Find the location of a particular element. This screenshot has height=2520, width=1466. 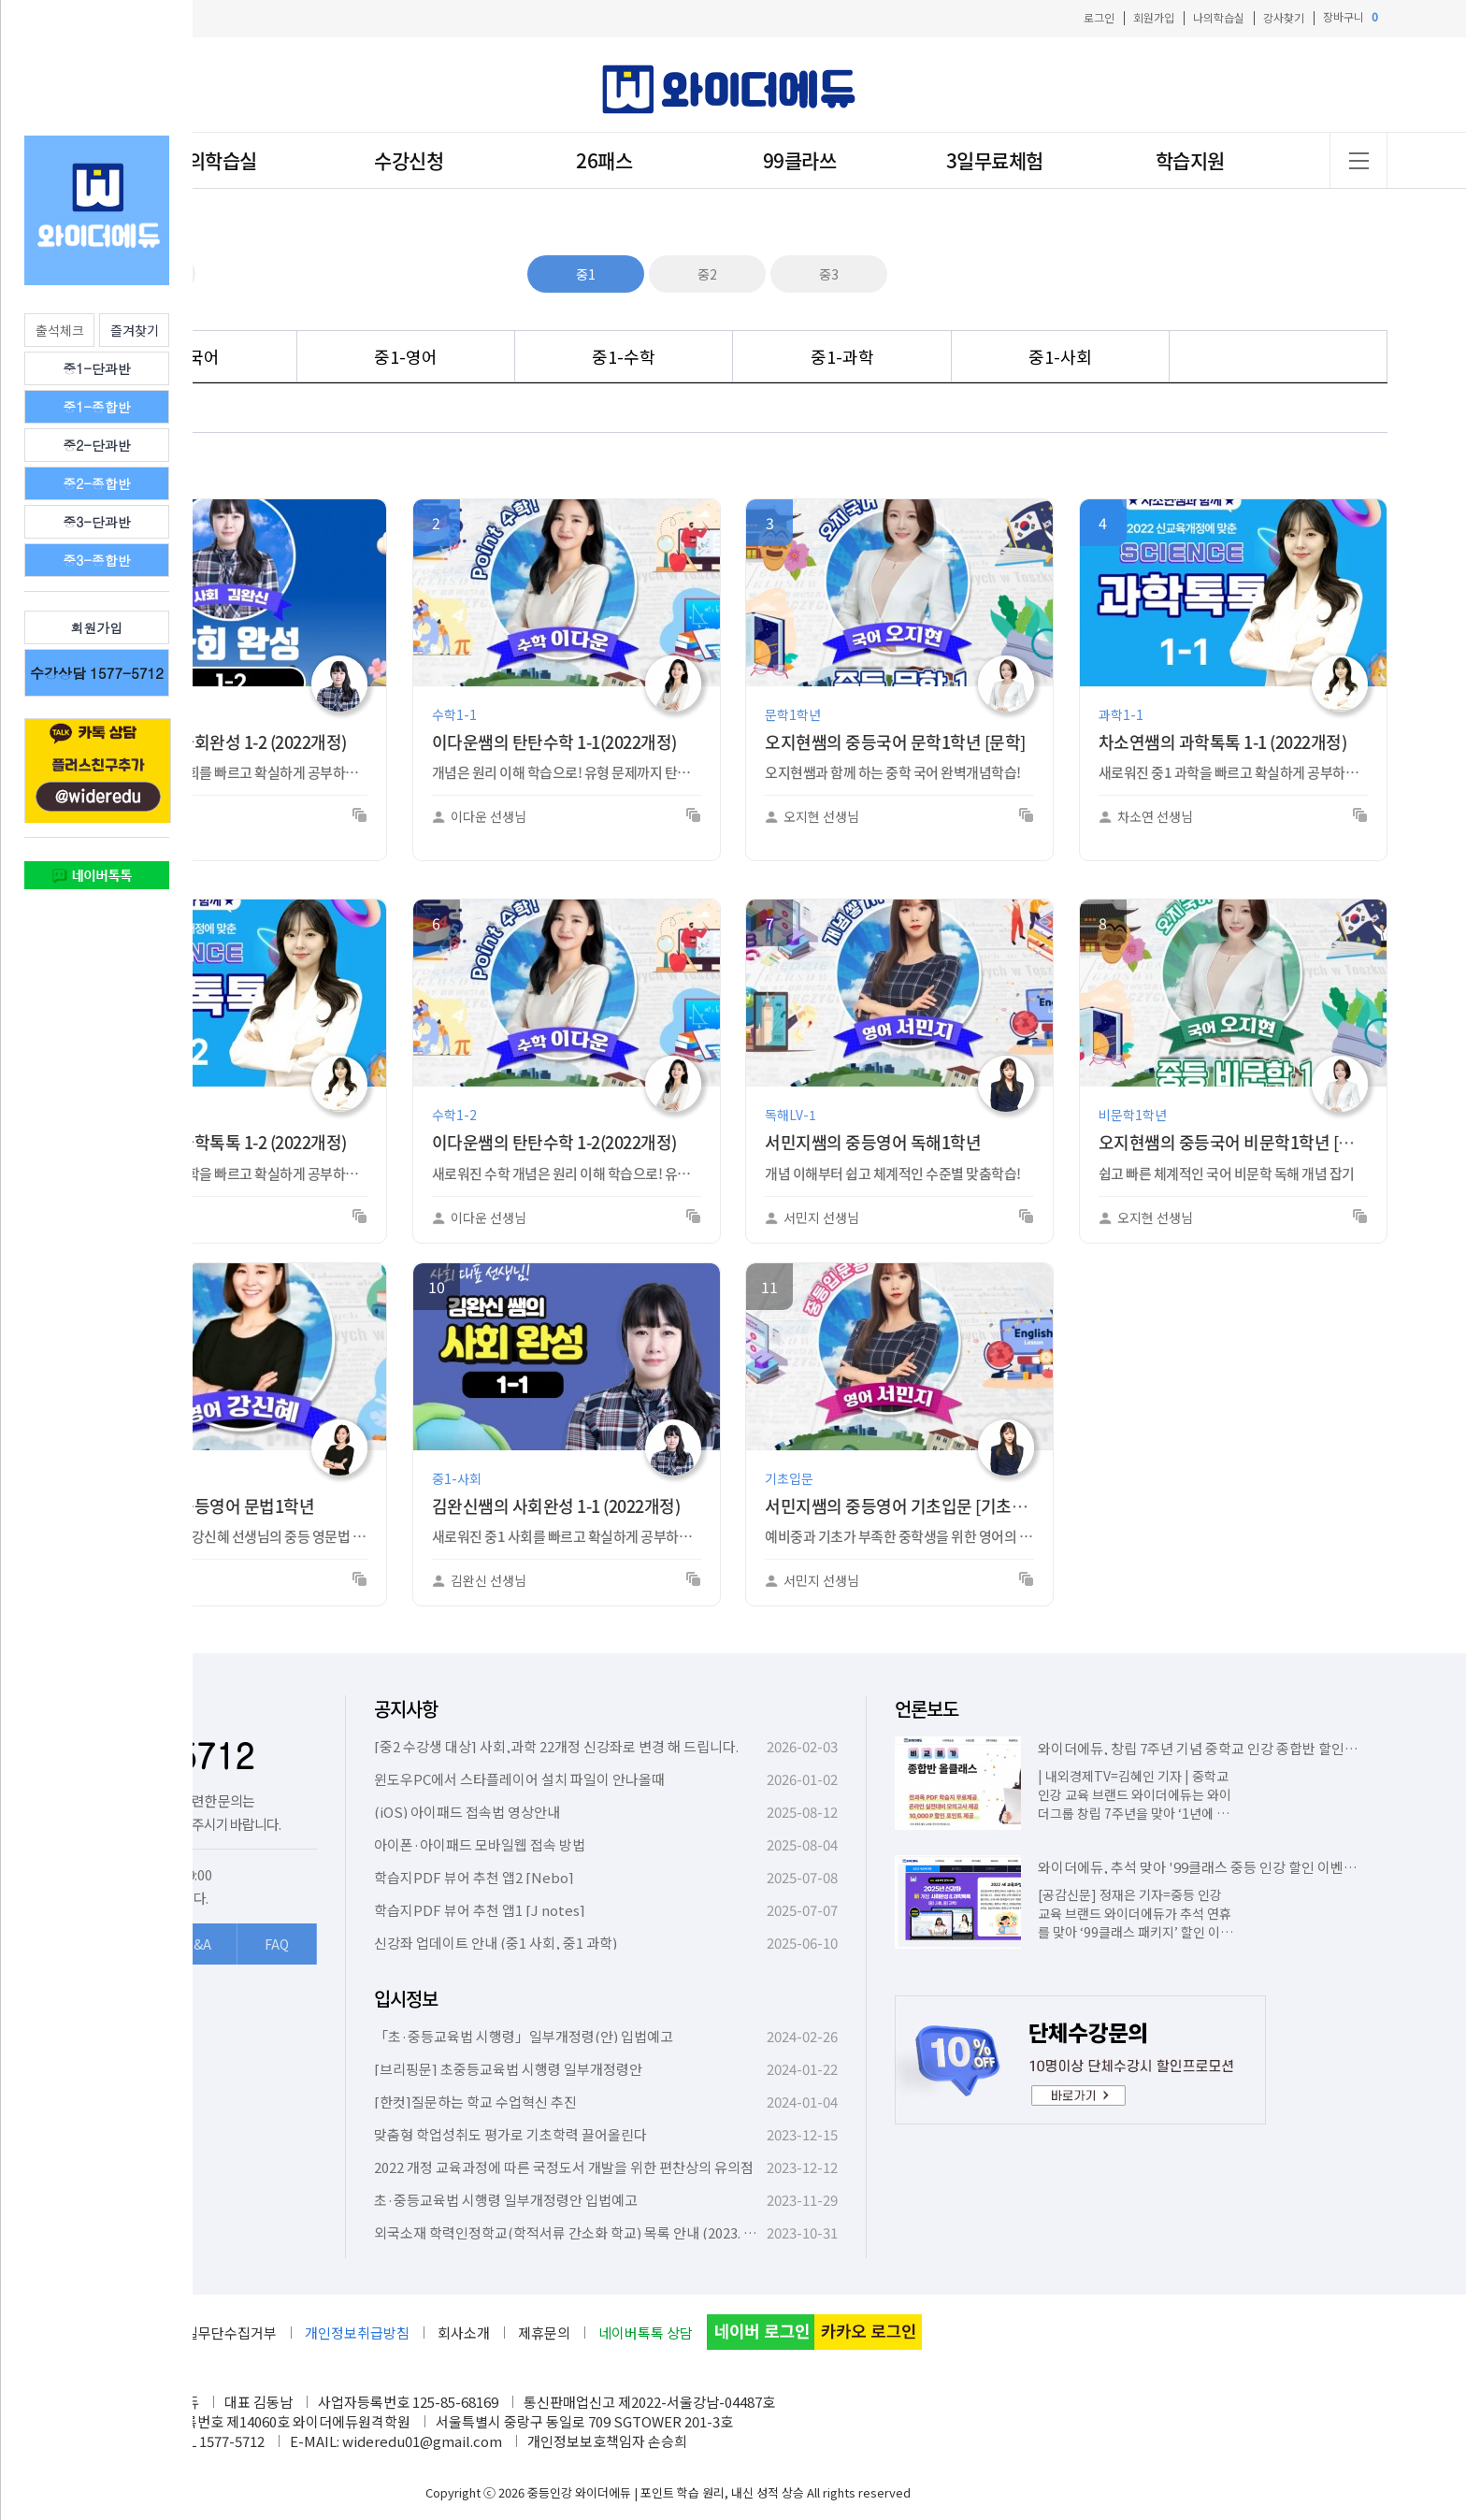

강사찾기 is located at coordinates (1283, 17).